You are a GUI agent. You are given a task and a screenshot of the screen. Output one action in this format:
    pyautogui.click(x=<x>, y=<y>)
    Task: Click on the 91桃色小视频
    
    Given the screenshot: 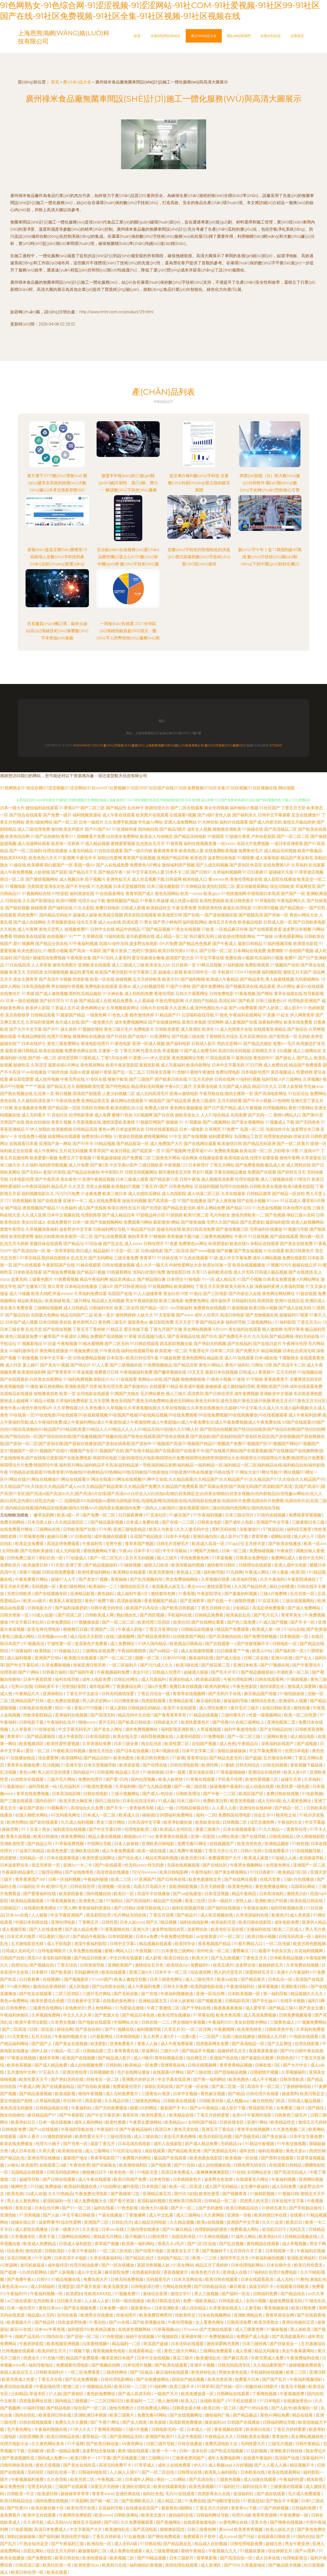 What is the action you would take?
    pyautogui.click(x=218, y=1379)
    